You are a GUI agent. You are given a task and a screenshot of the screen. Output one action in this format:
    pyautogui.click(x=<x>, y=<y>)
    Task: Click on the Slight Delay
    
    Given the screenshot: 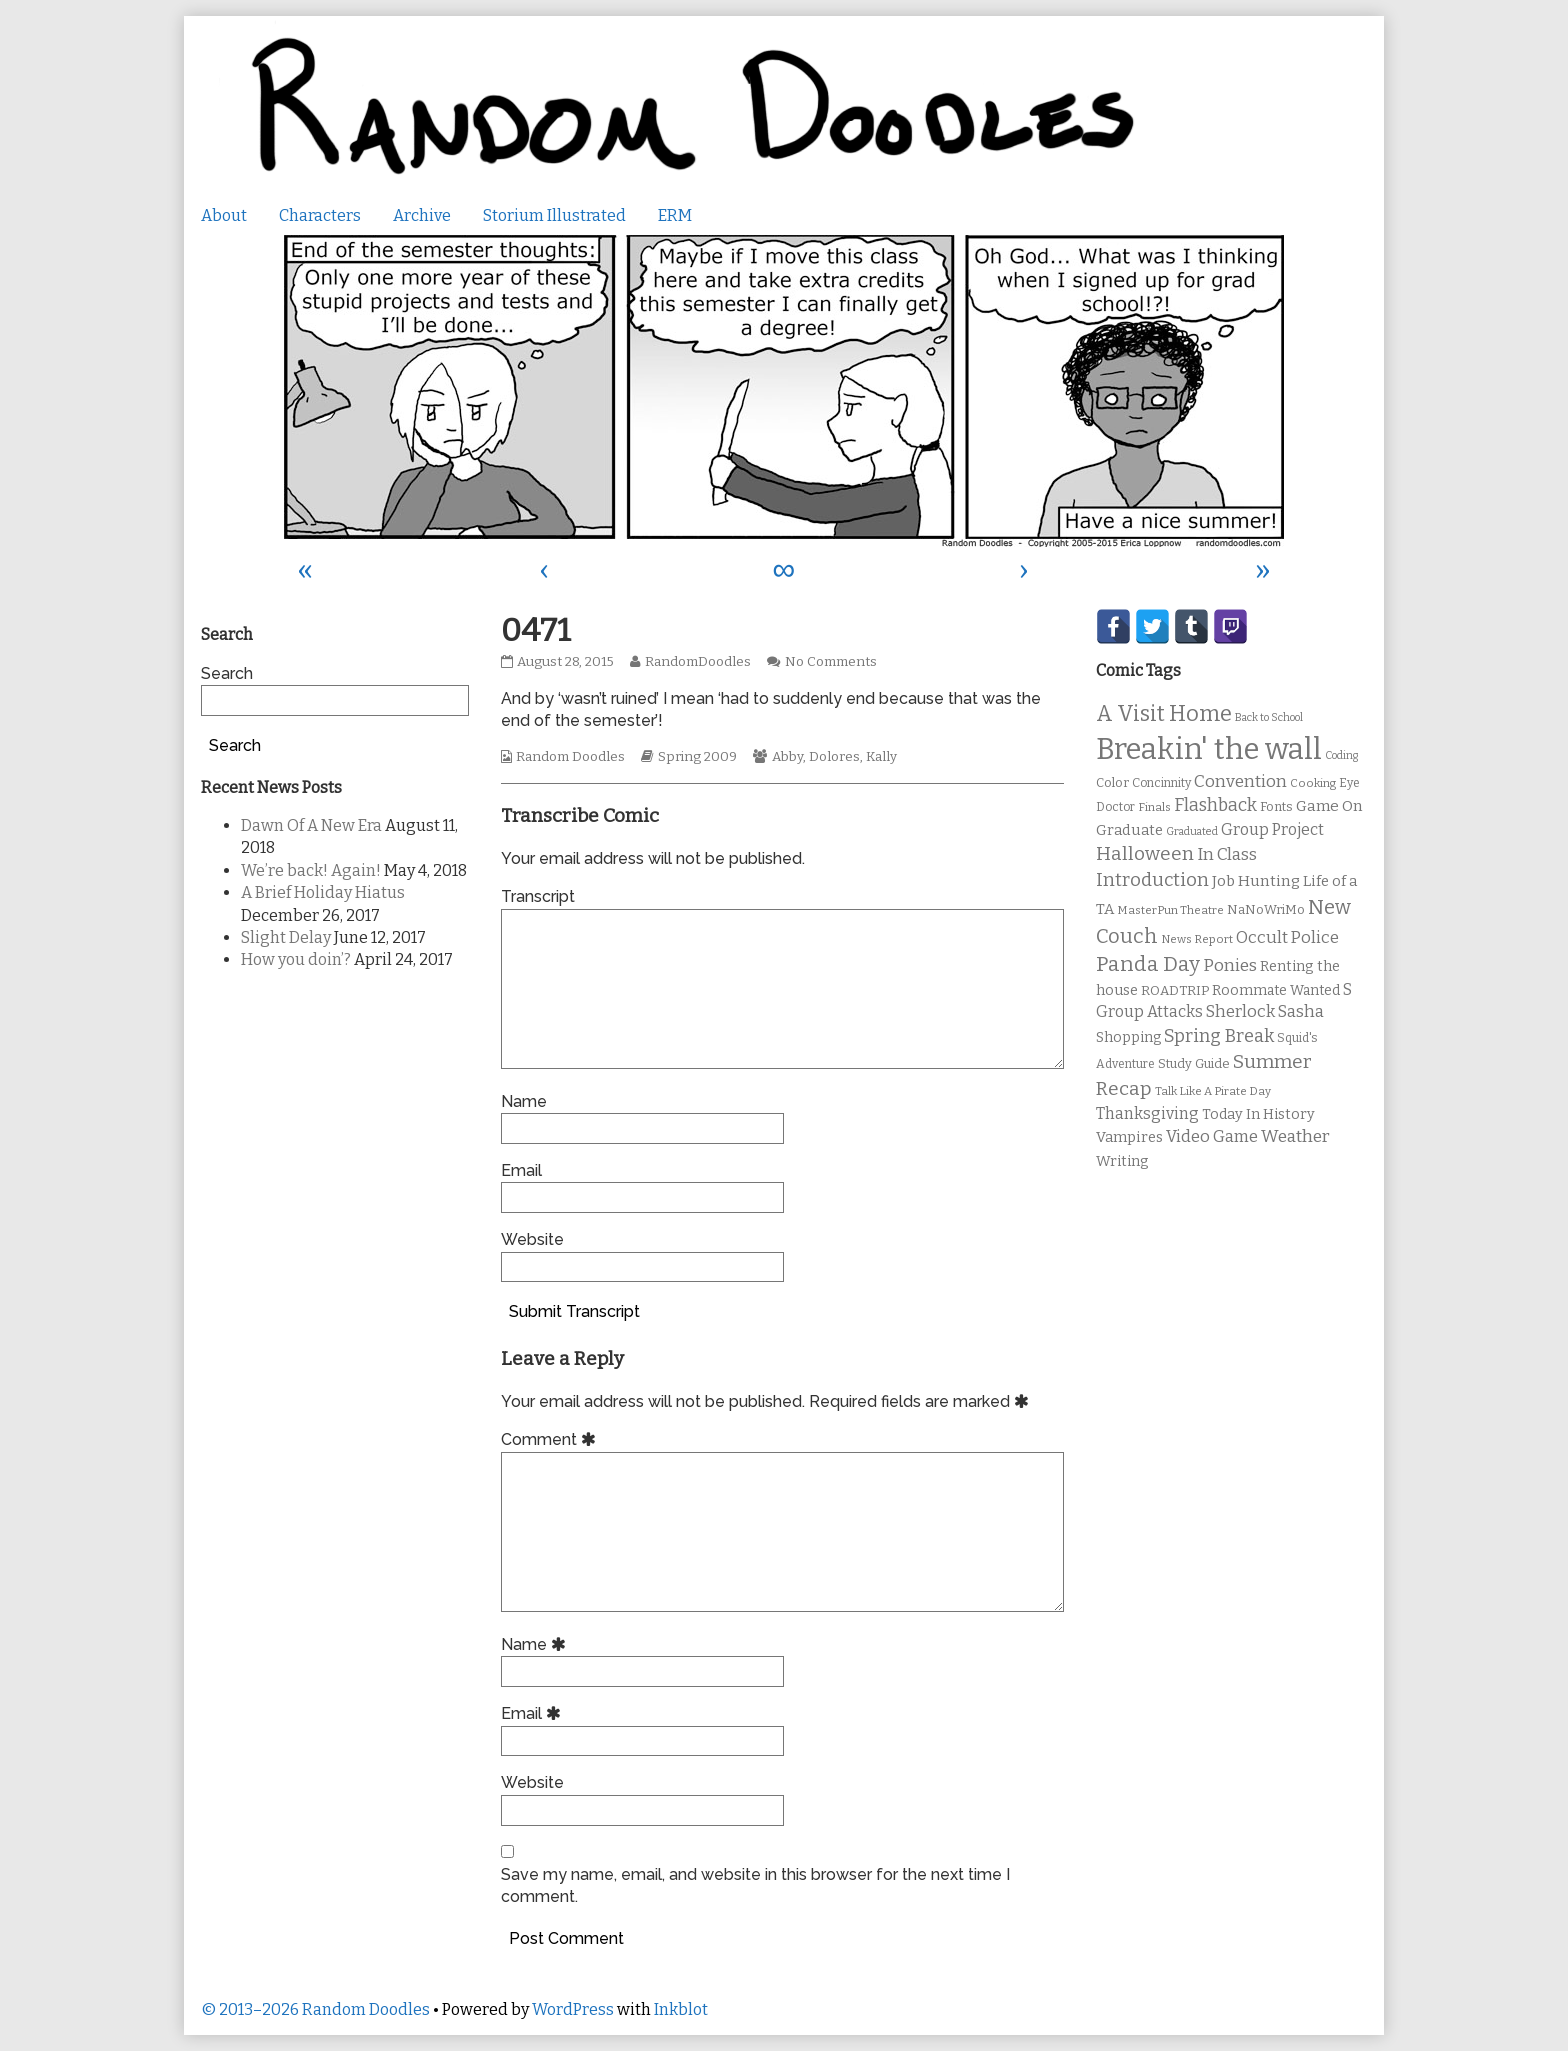 What is the action you would take?
    pyautogui.click(x=286, y=937)
    